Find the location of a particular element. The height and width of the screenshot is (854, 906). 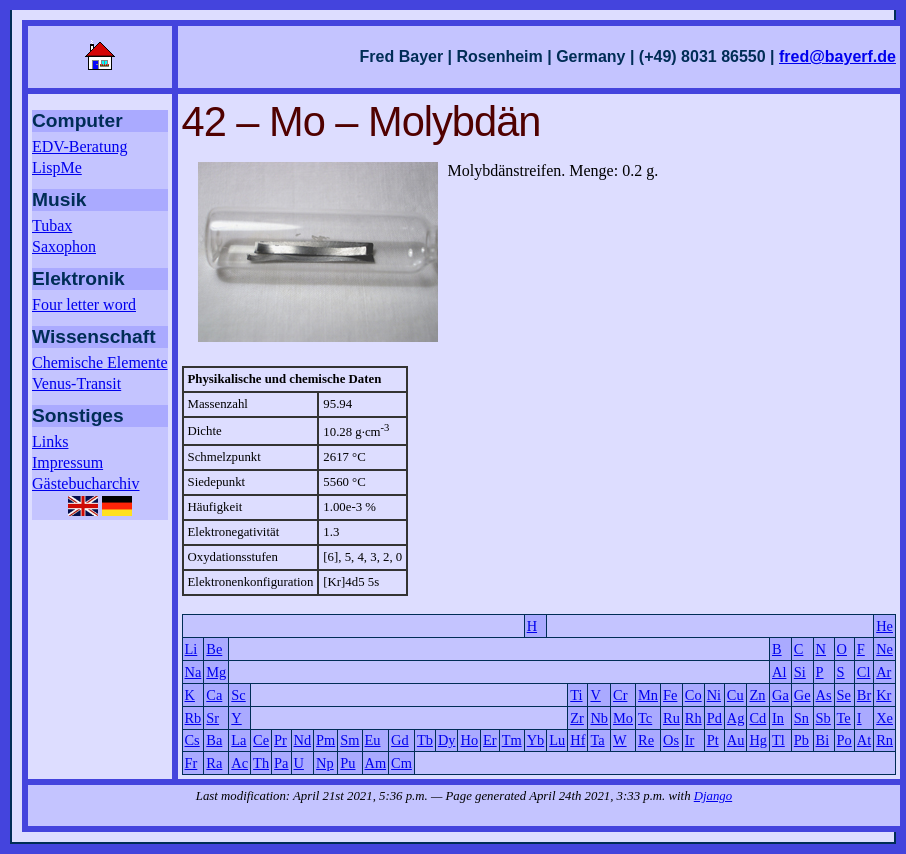

Links is located at coordinates (50, 441).